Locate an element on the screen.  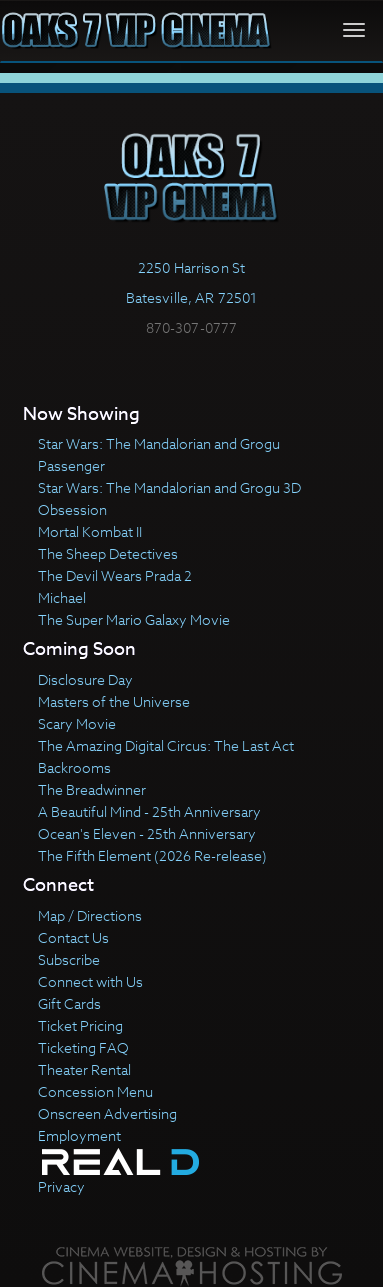
Star Wars: The Mandalorian and Grogu is located at coordinates (159, 443).